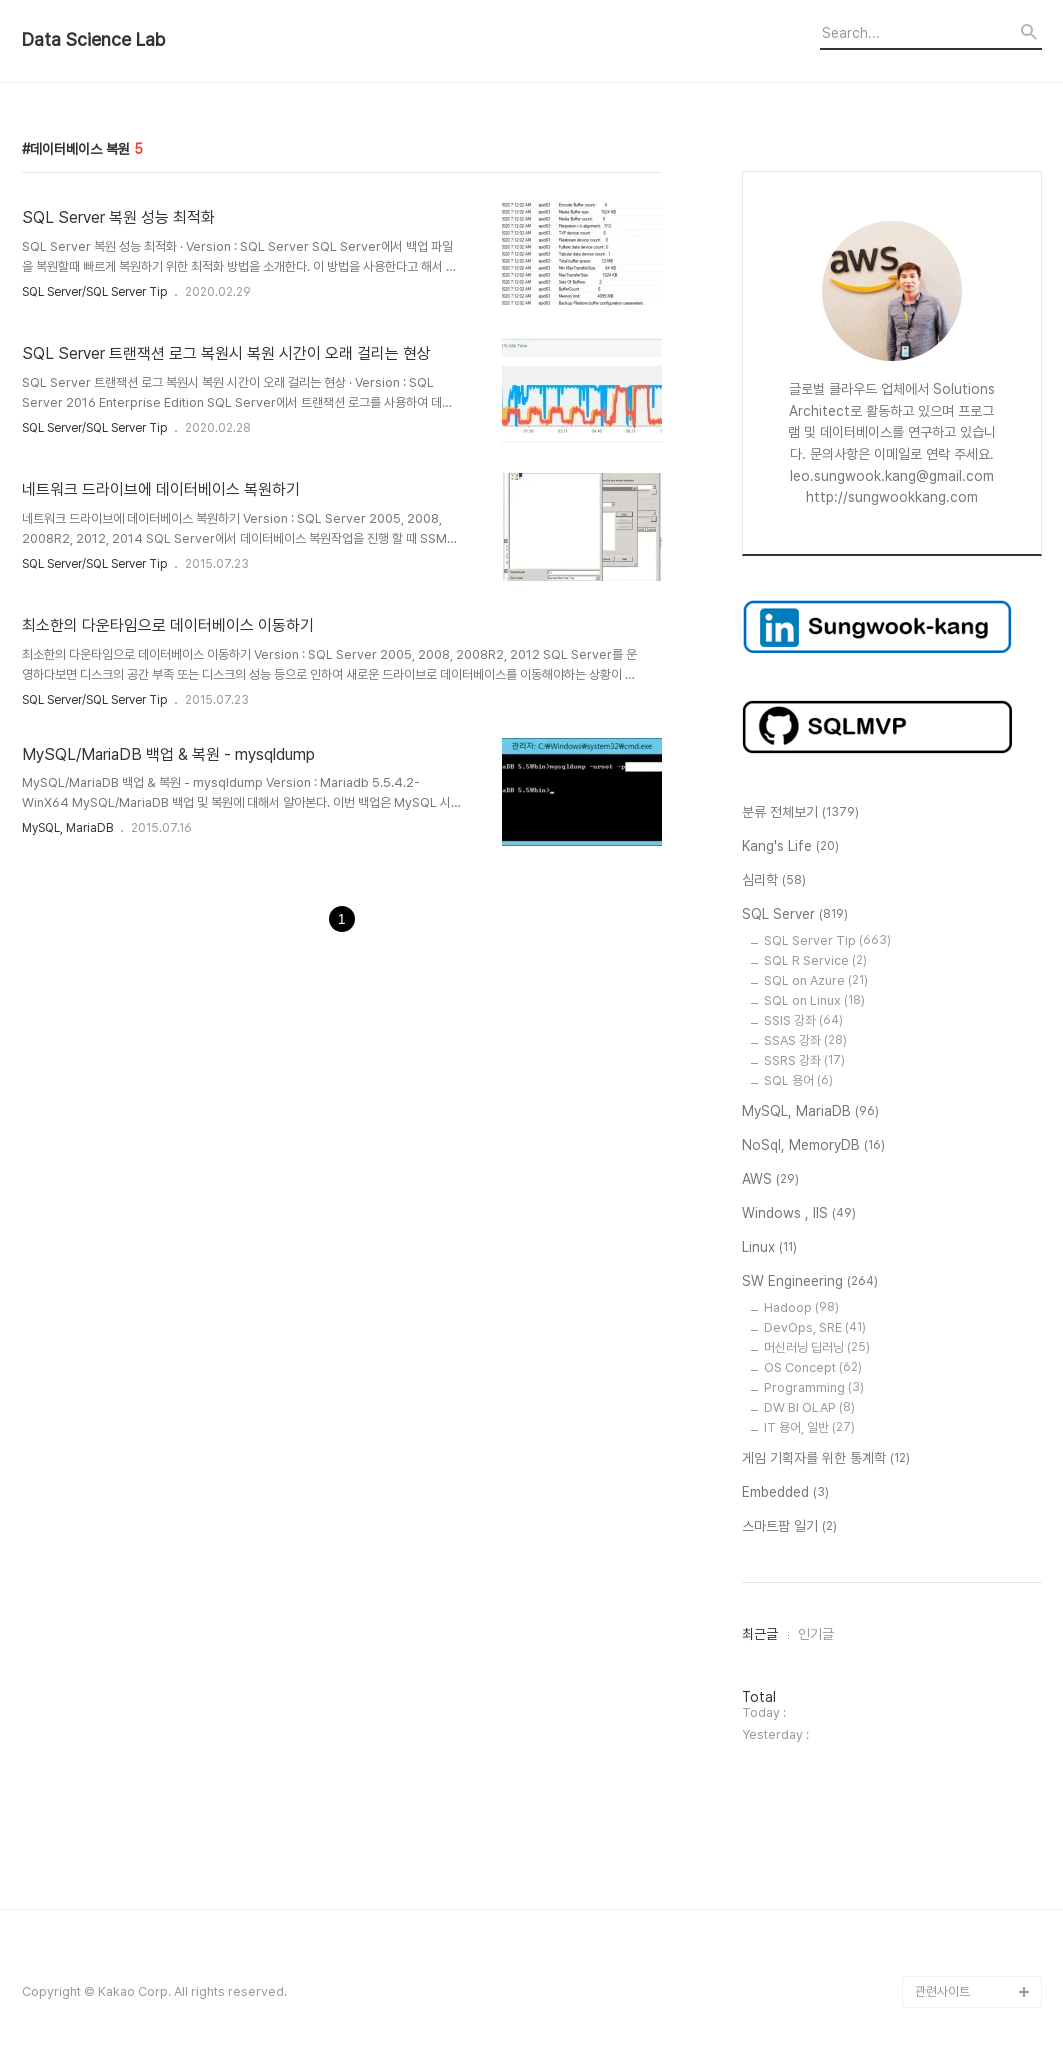 The height and width of the screenshot is (2070, 1063). I want to click on Data Science Lab, so click(93, 40).